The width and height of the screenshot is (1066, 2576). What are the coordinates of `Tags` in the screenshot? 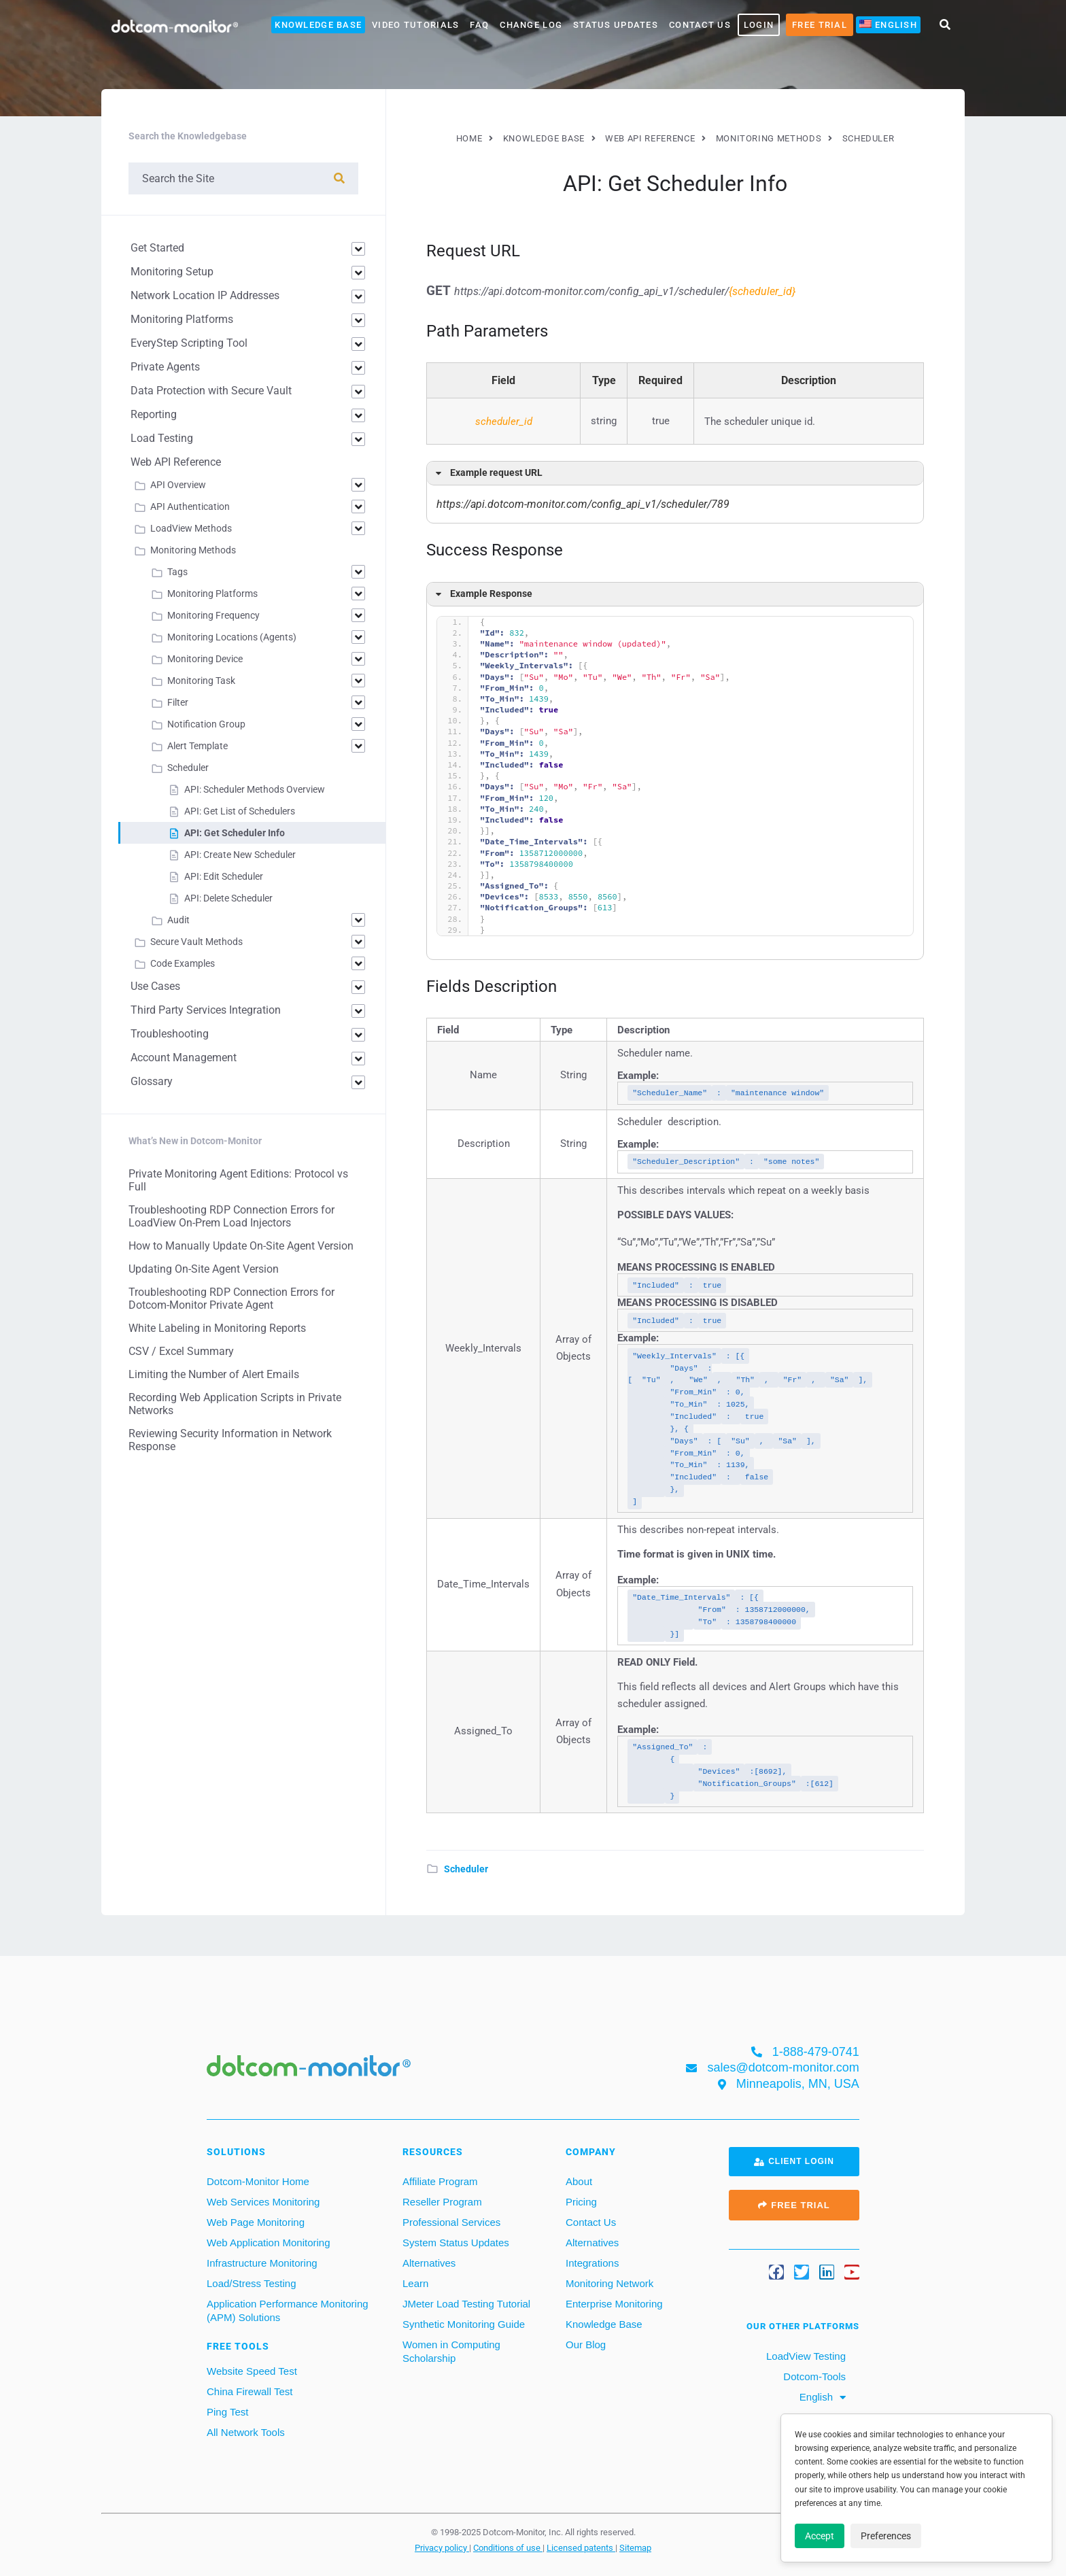 It's located at (177, 571).